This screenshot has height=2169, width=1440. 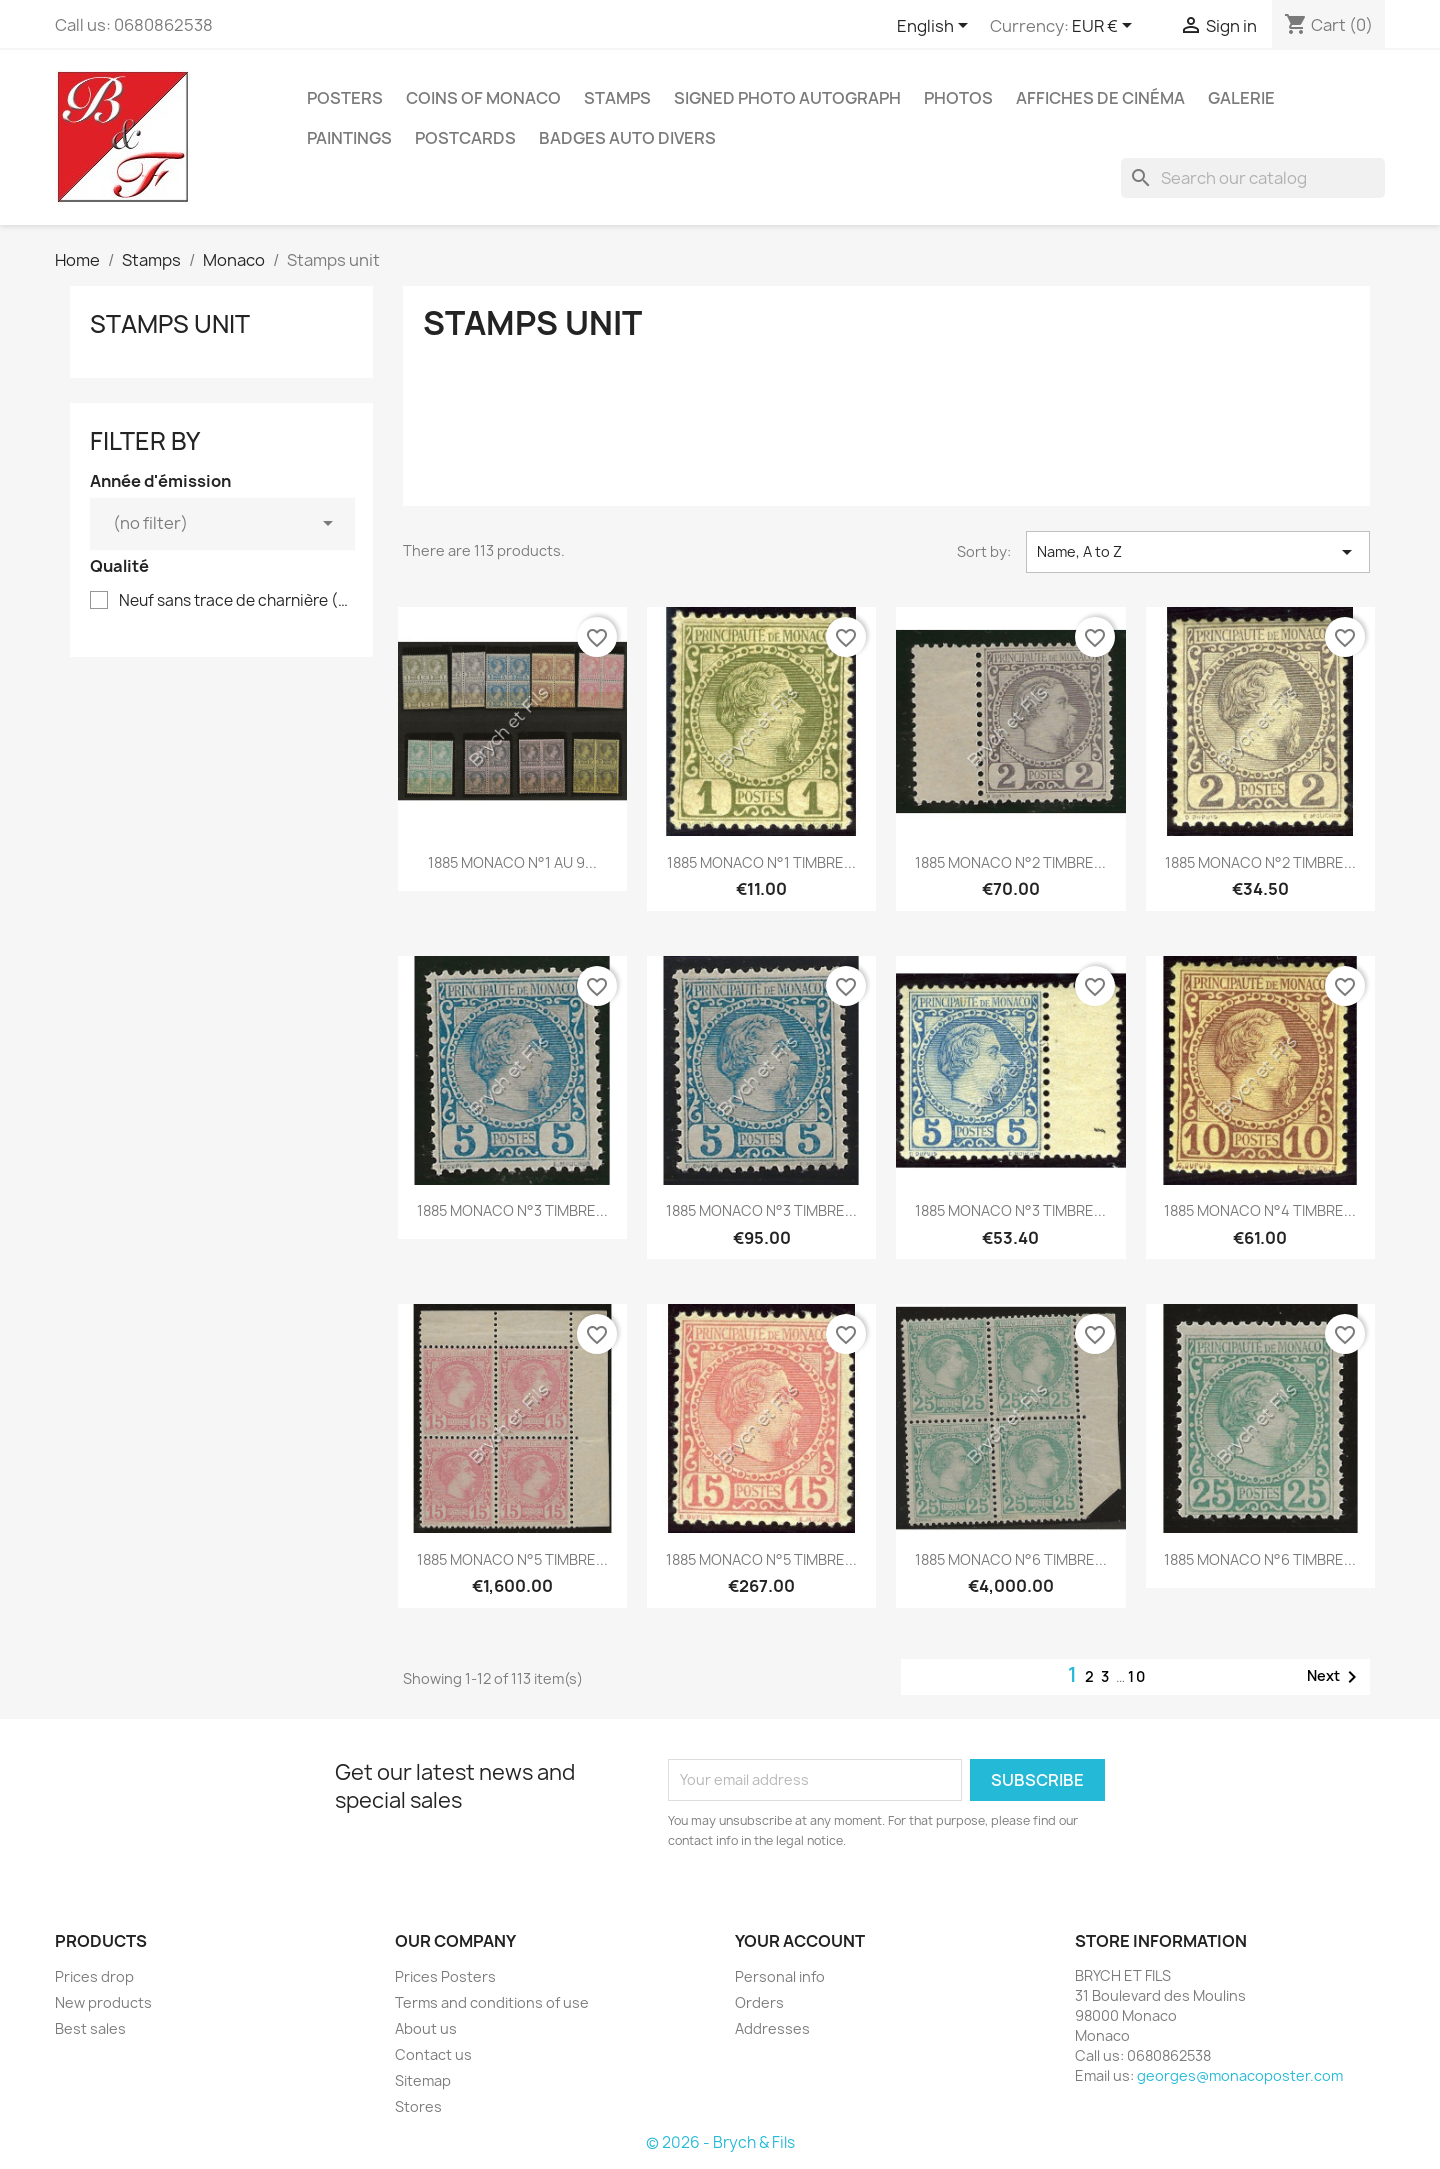 What do you see at coordinates (445, 1976) in the screenshot?
I see `Prices Posters` at bounding box center [445, 1976].